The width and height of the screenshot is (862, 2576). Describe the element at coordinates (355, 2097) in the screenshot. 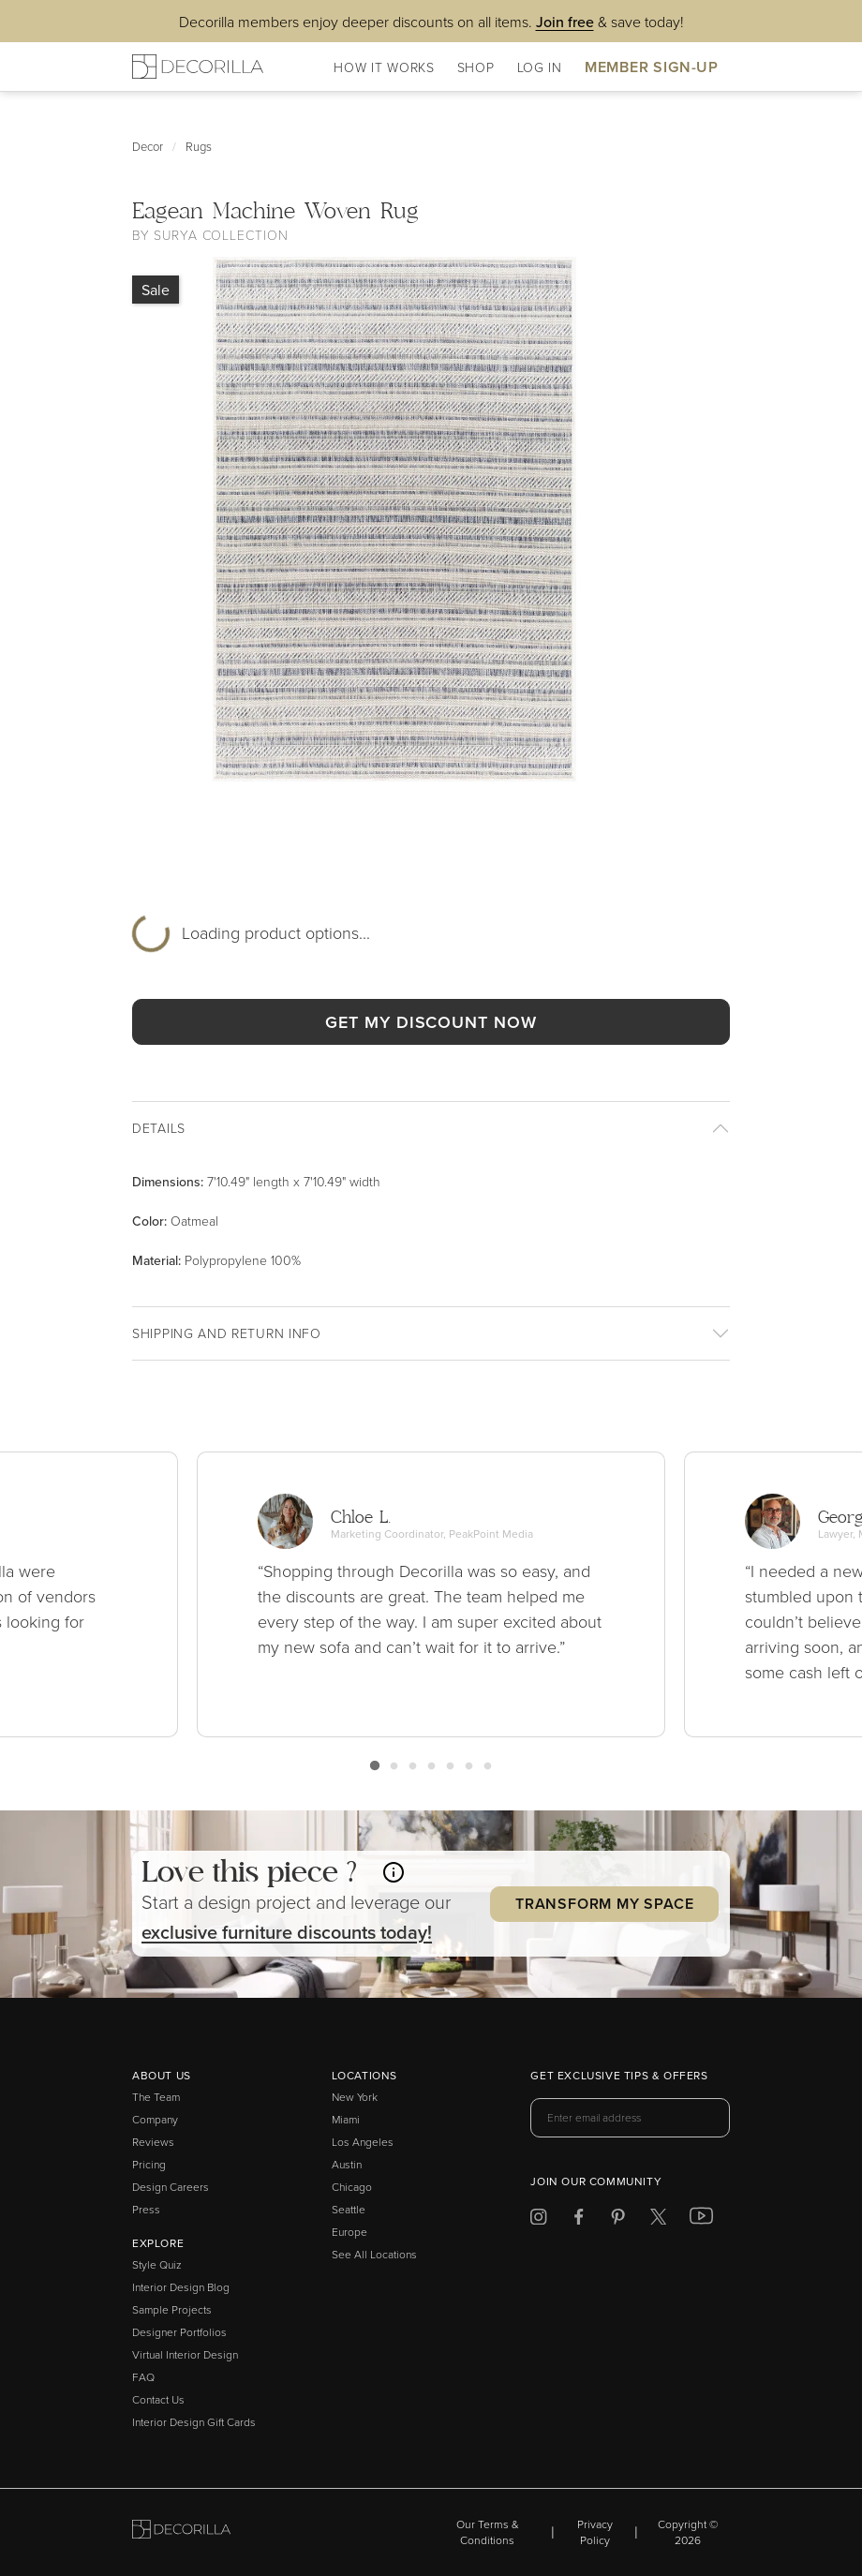

I see `New York` at that location.